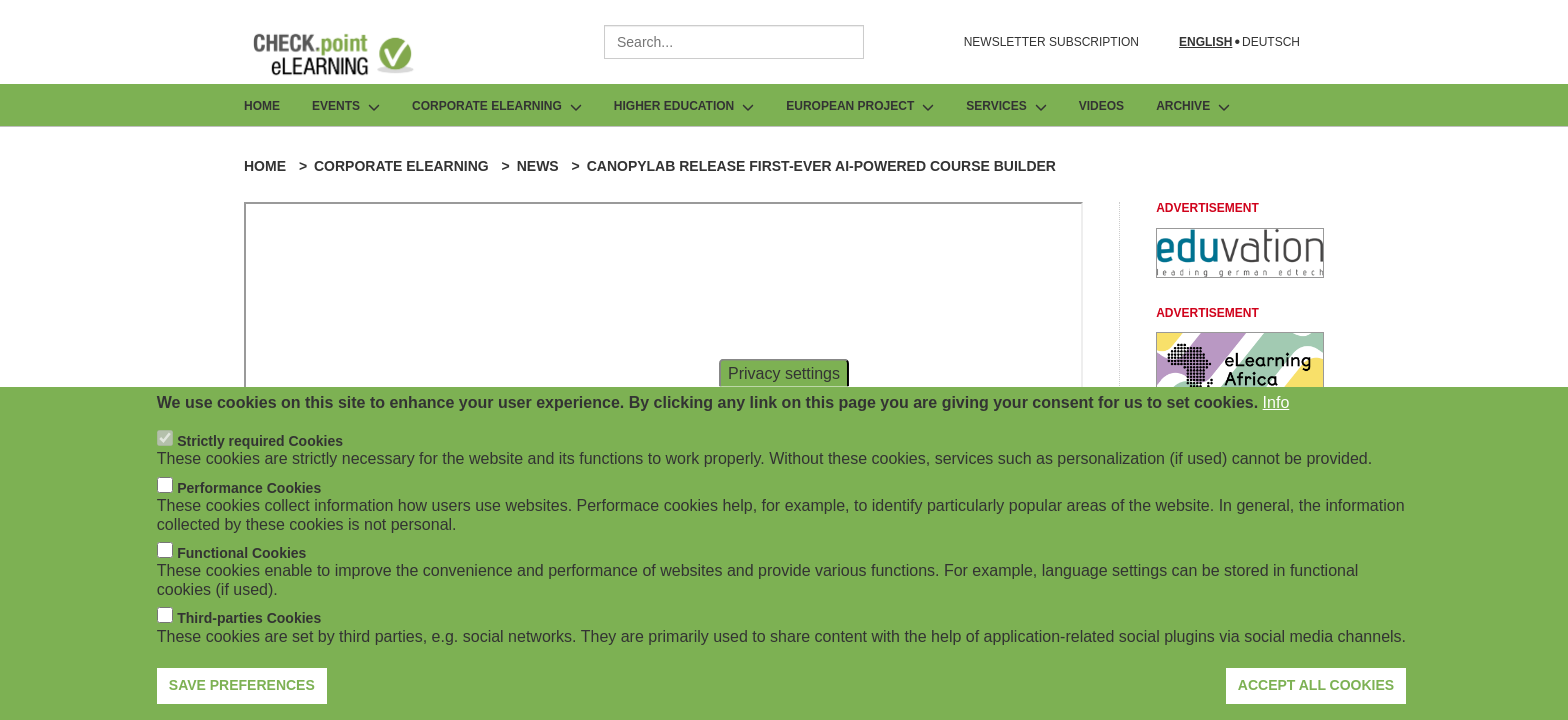  What do you see at coordinates (249, 488) in the screenshot?
I see `Performance Cookies` at bounding box center [249, 488].